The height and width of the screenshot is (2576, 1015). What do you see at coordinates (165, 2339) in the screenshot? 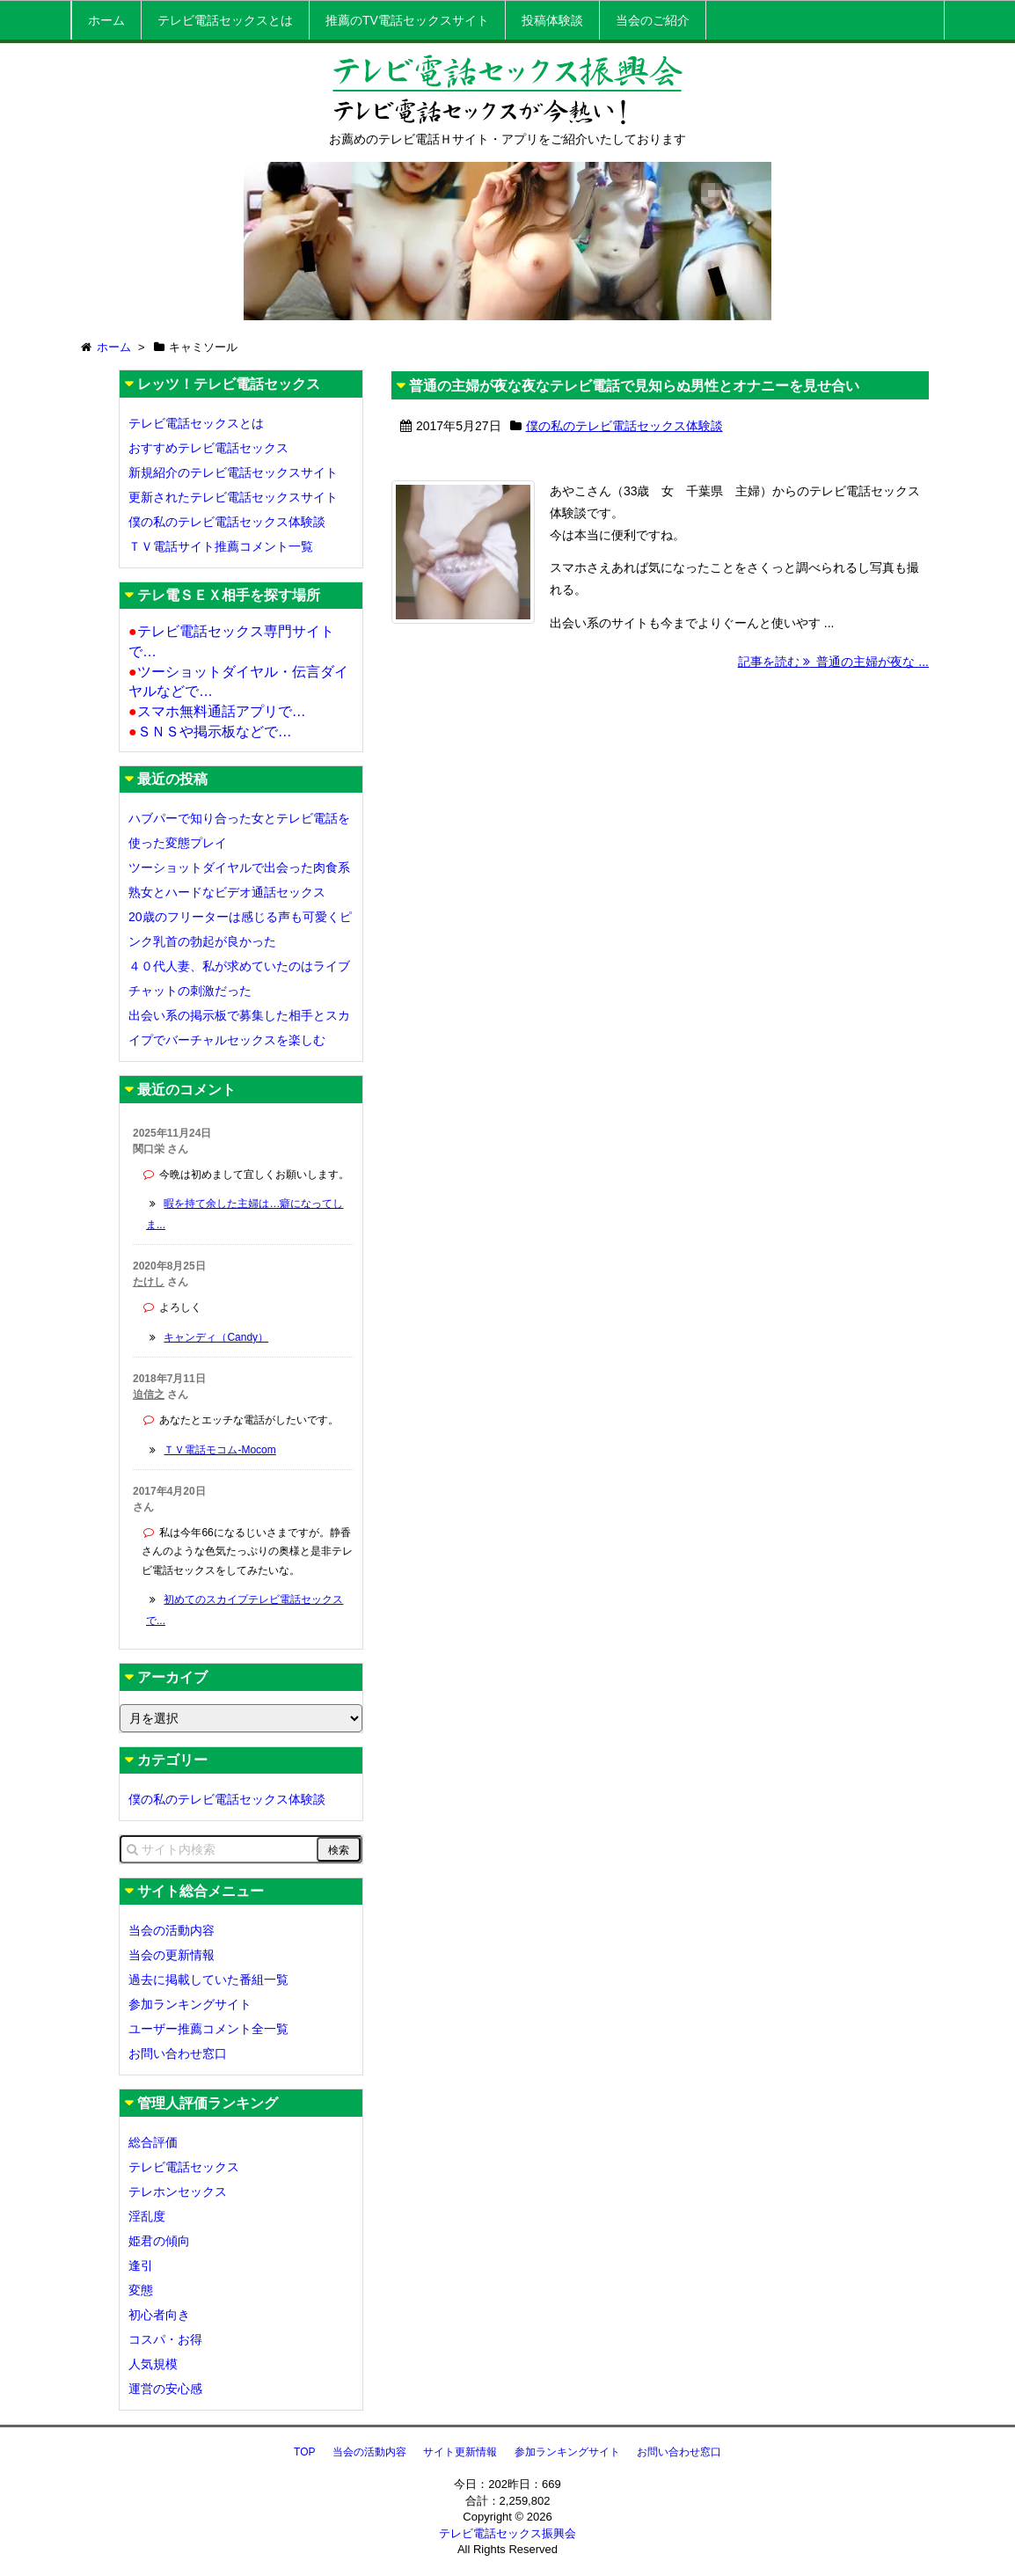
I see `コスパ・お得` at bounding box center [165, 2339].